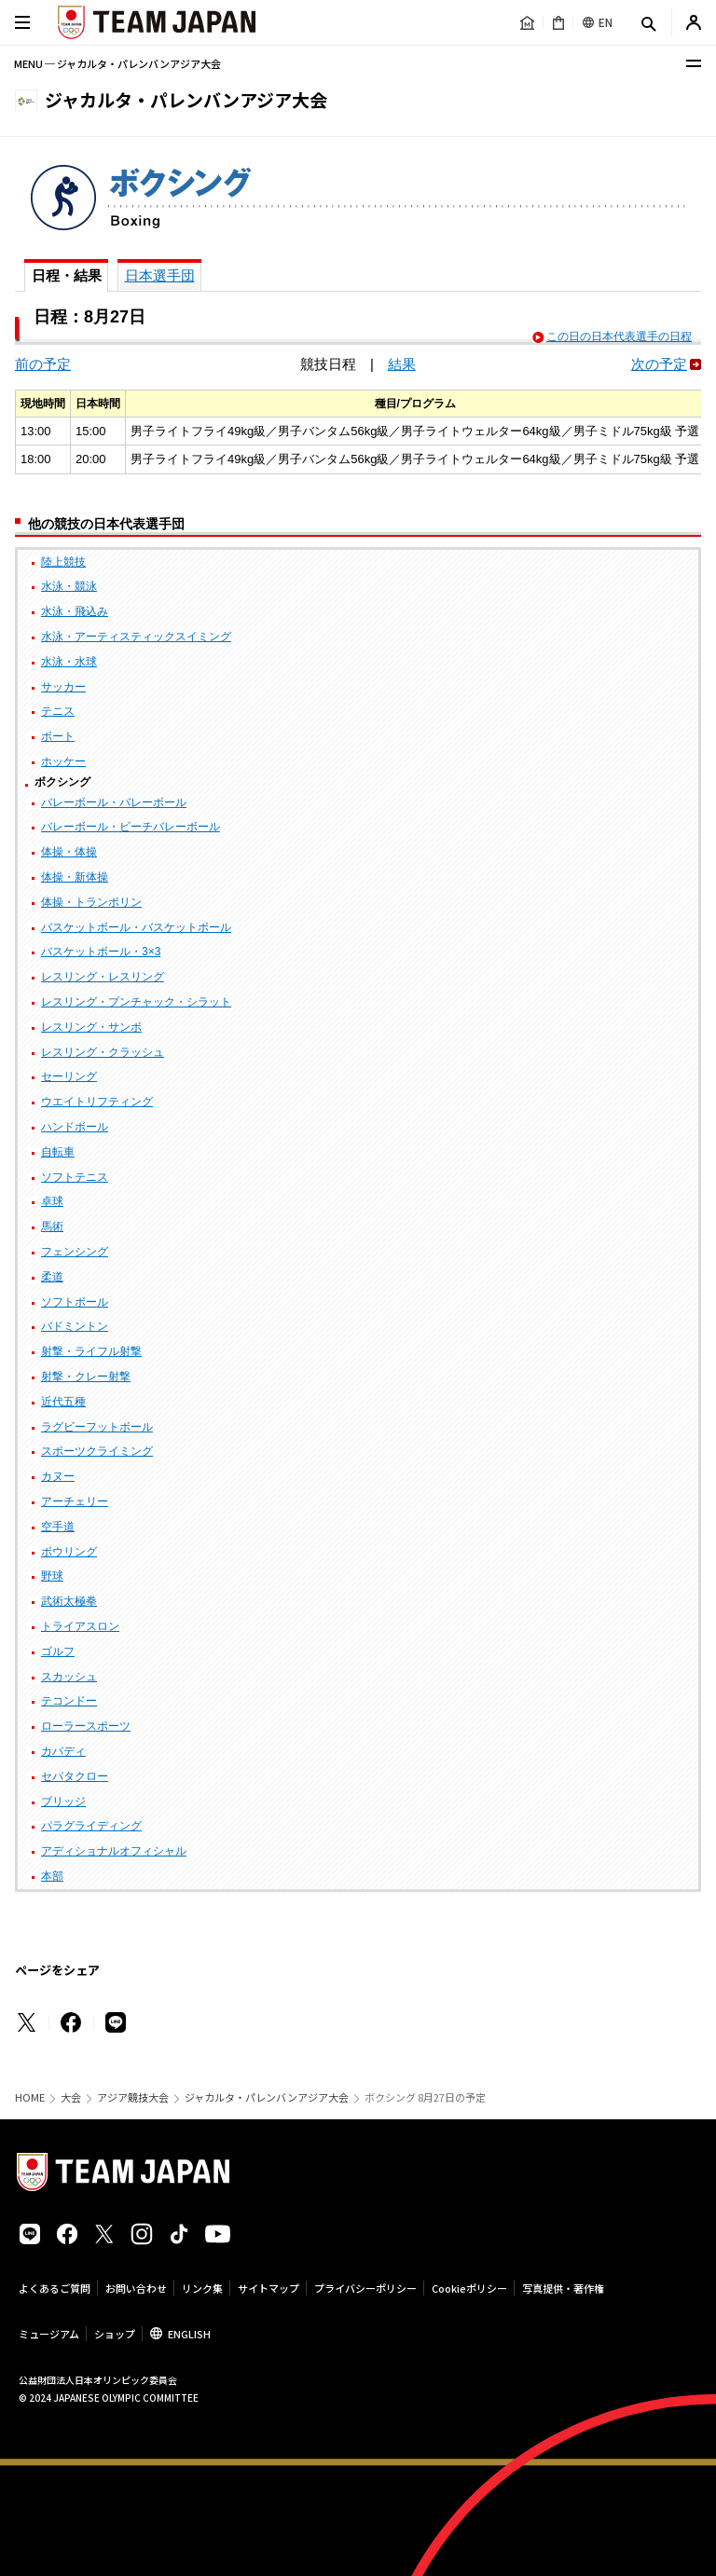 This screenshot has height=2576, width=716. What do you see at coordinates (563, 2288) in the screenshot?
I see `写真提供・著作権` at bounding box center [563, 2288].